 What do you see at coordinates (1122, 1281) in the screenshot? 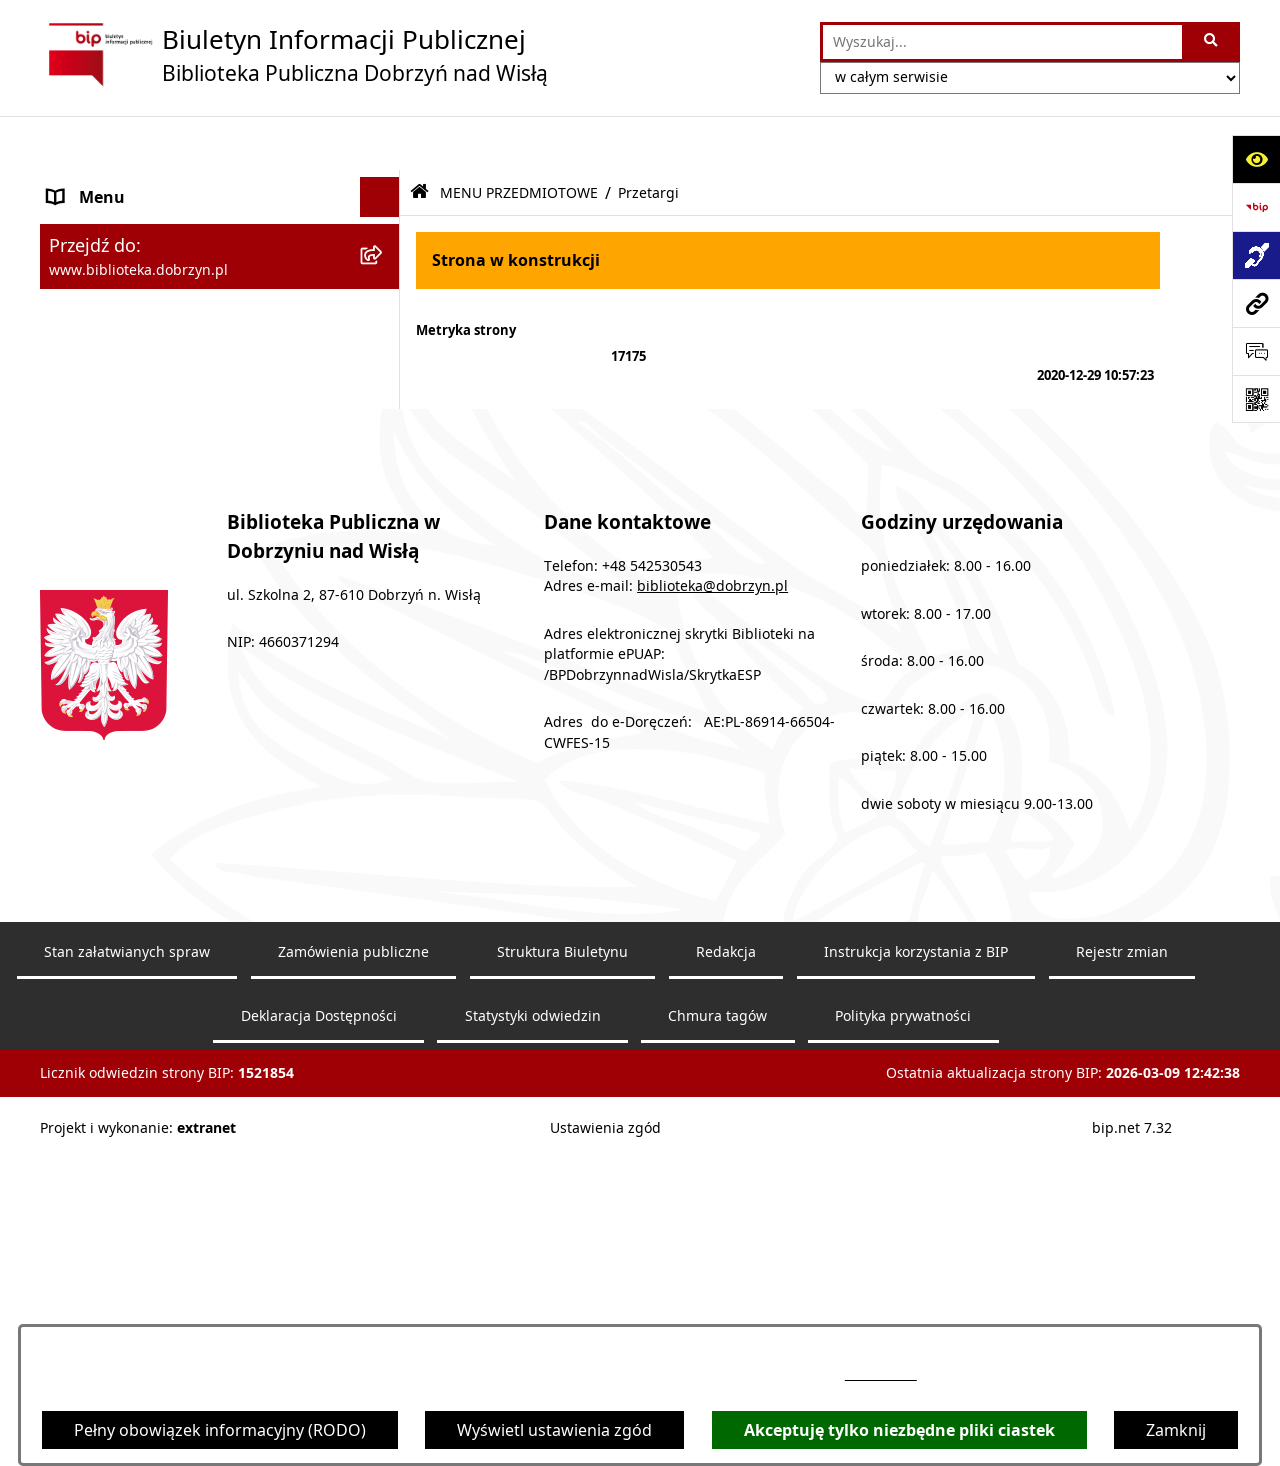
I see `Rejestr zmian` at bounding box center [1122, 1281].